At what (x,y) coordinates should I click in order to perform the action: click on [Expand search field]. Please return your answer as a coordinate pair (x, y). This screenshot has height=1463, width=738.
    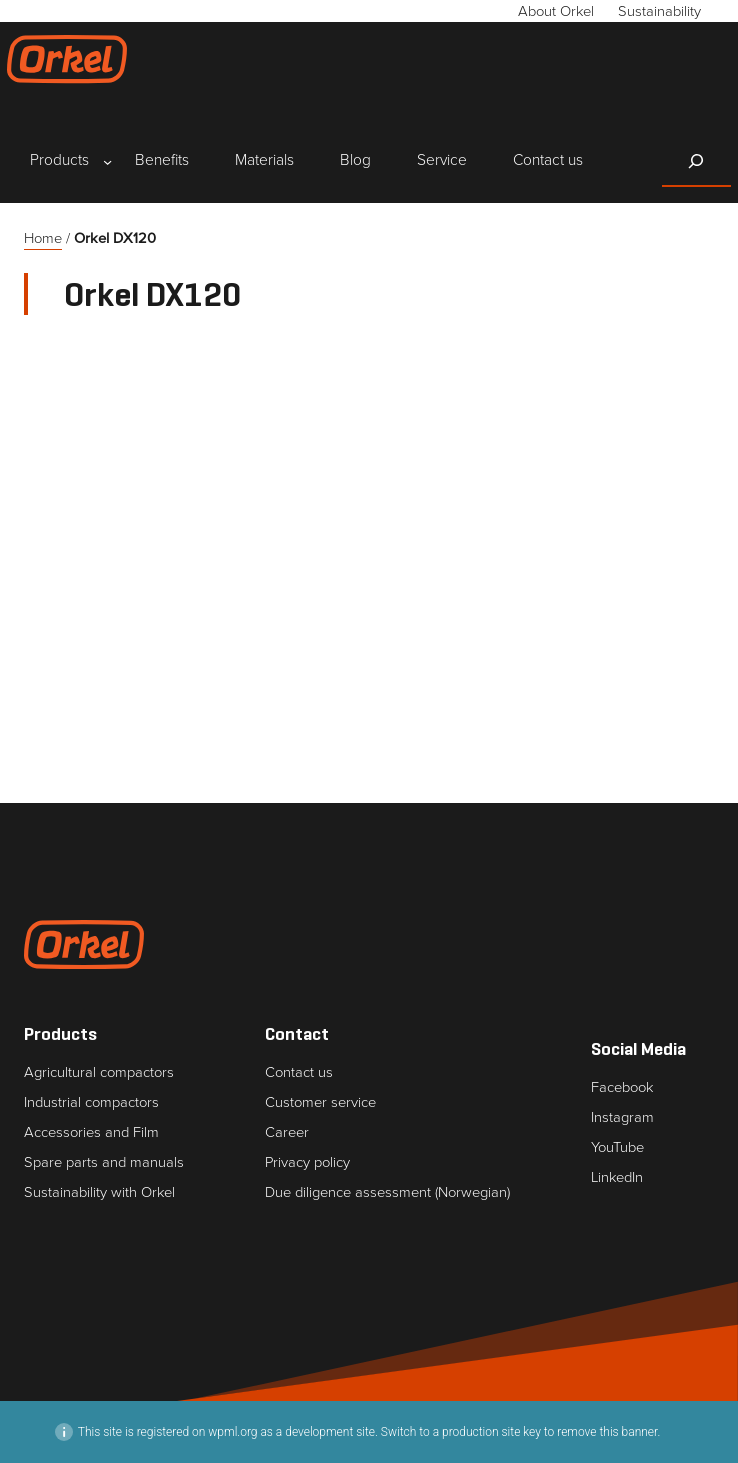
    Looking at the image, I should click on (696, 160).